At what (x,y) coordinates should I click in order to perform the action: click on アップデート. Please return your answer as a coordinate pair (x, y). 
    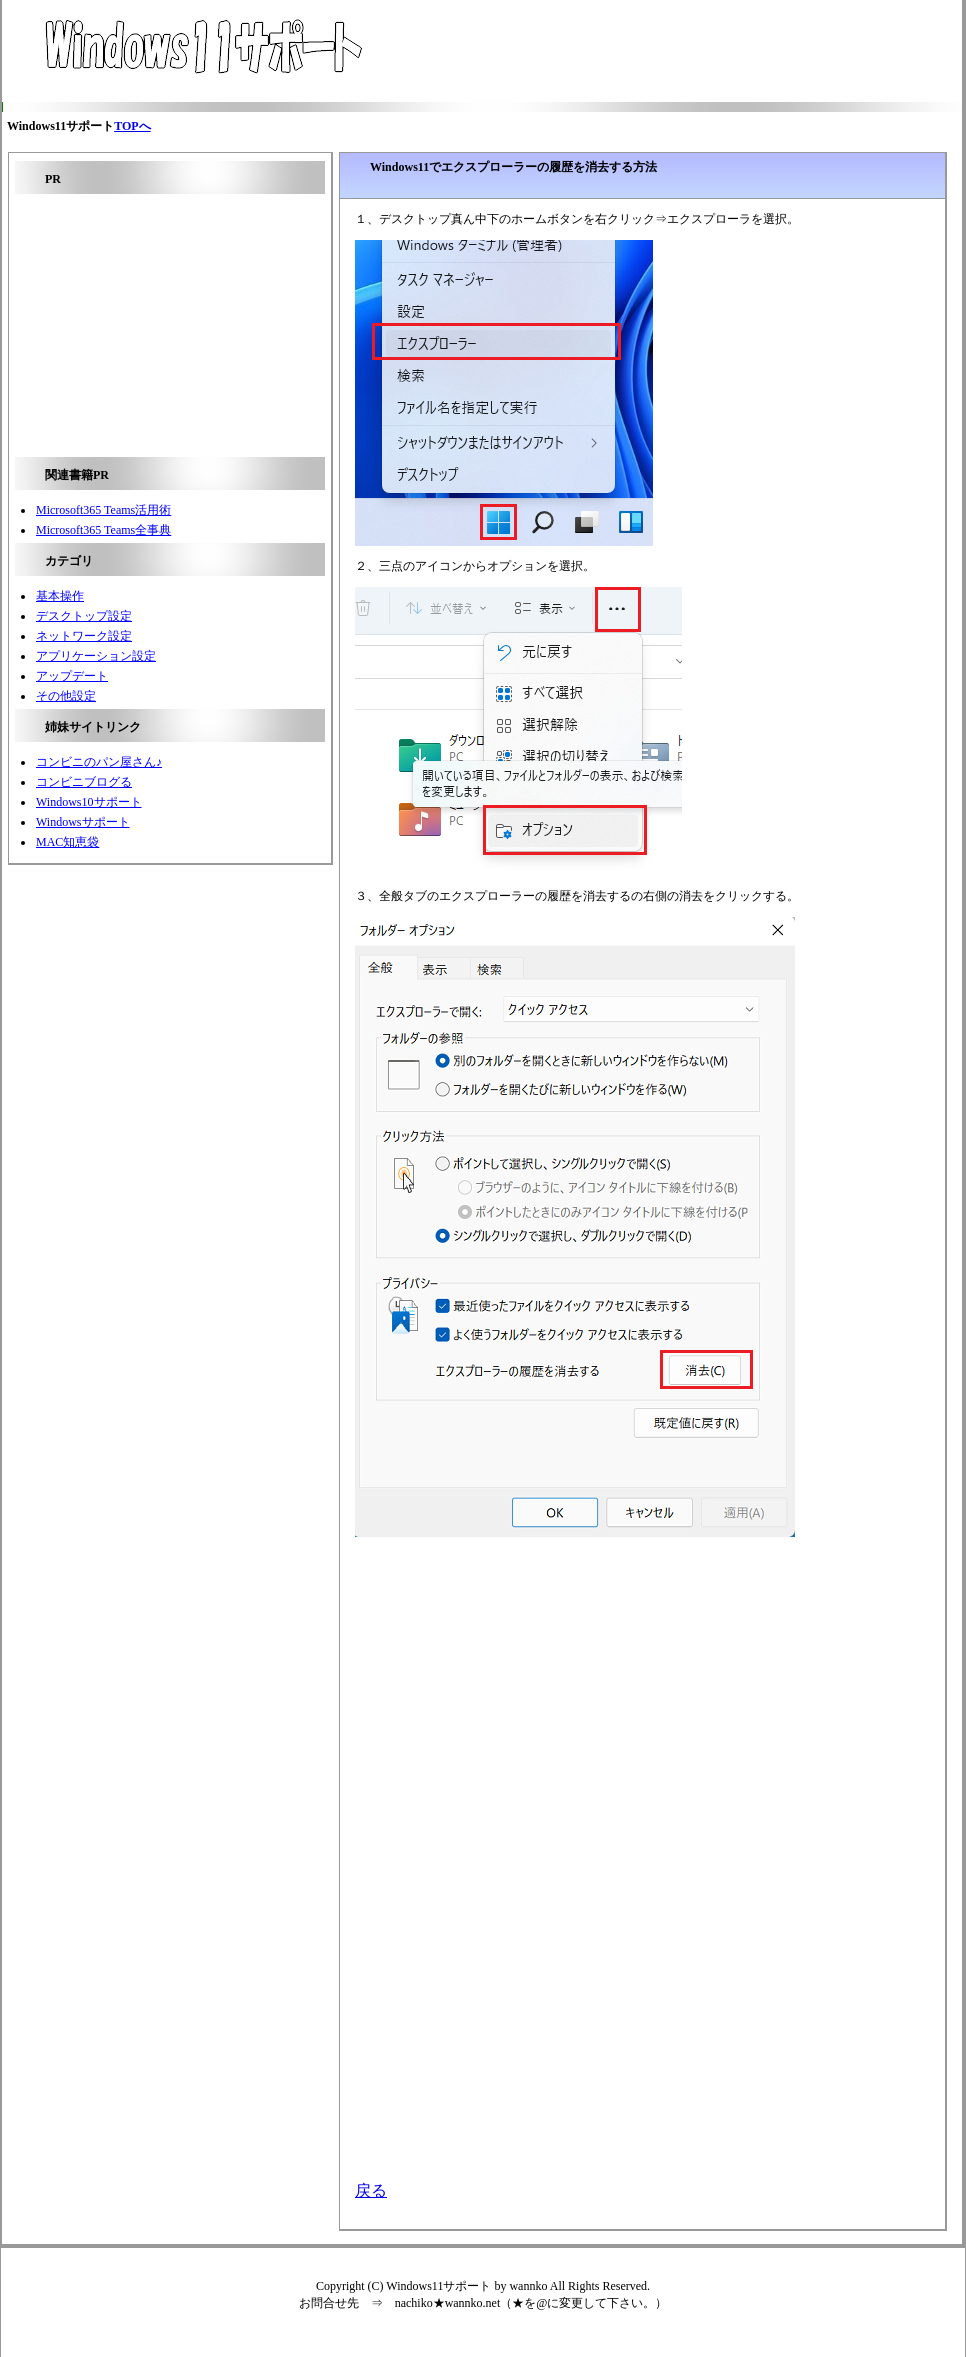
    Looking at the image, I should click on (72, 676).